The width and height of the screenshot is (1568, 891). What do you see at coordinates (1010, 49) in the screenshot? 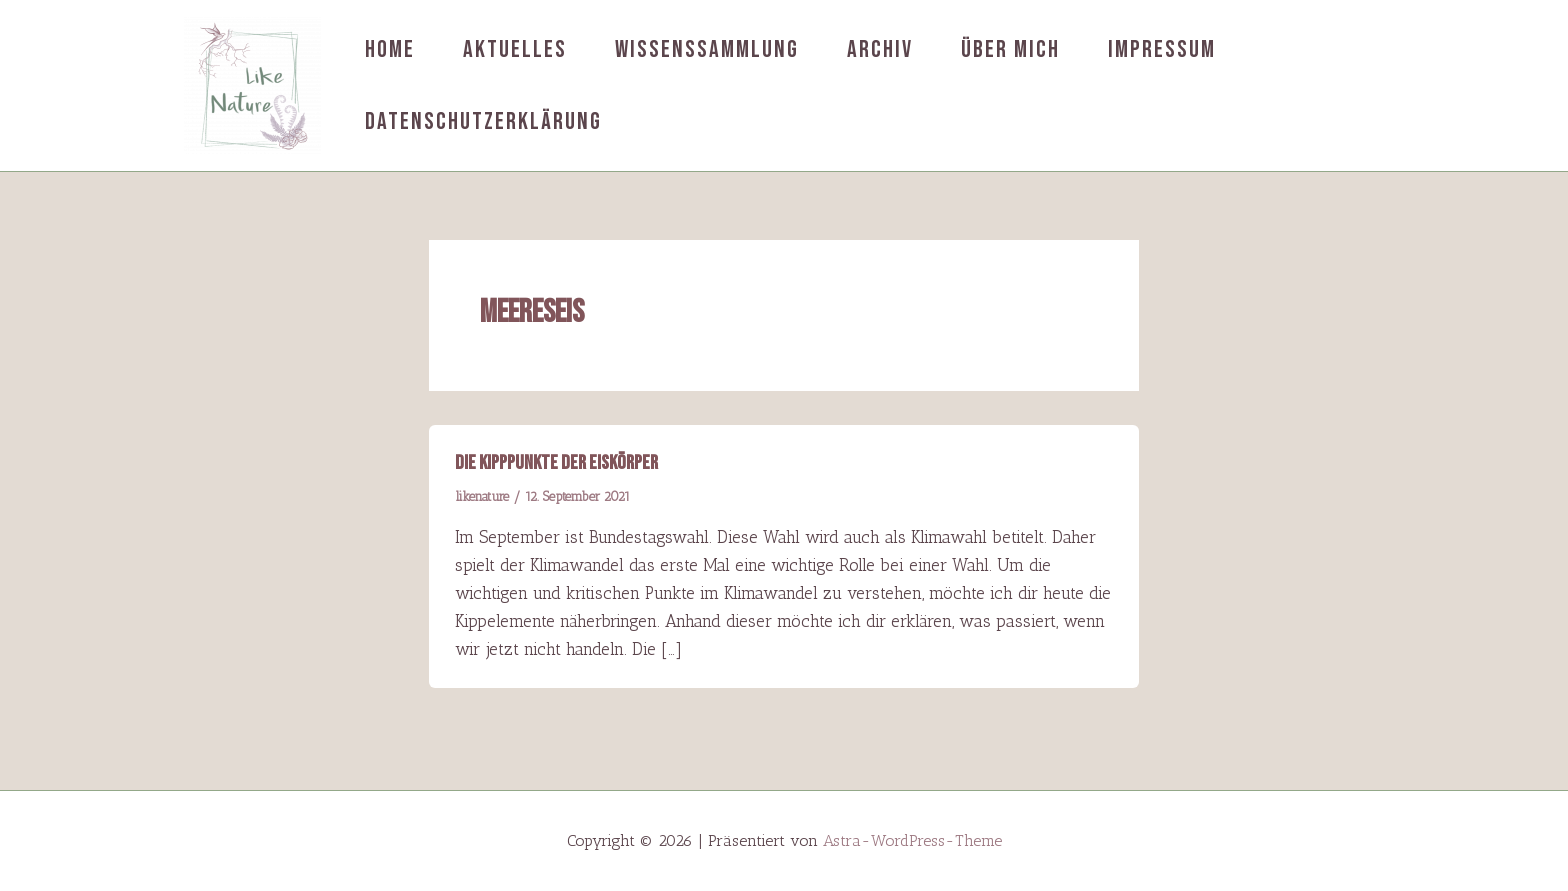
I see `Über mich` at bounding box center [1010, 49].